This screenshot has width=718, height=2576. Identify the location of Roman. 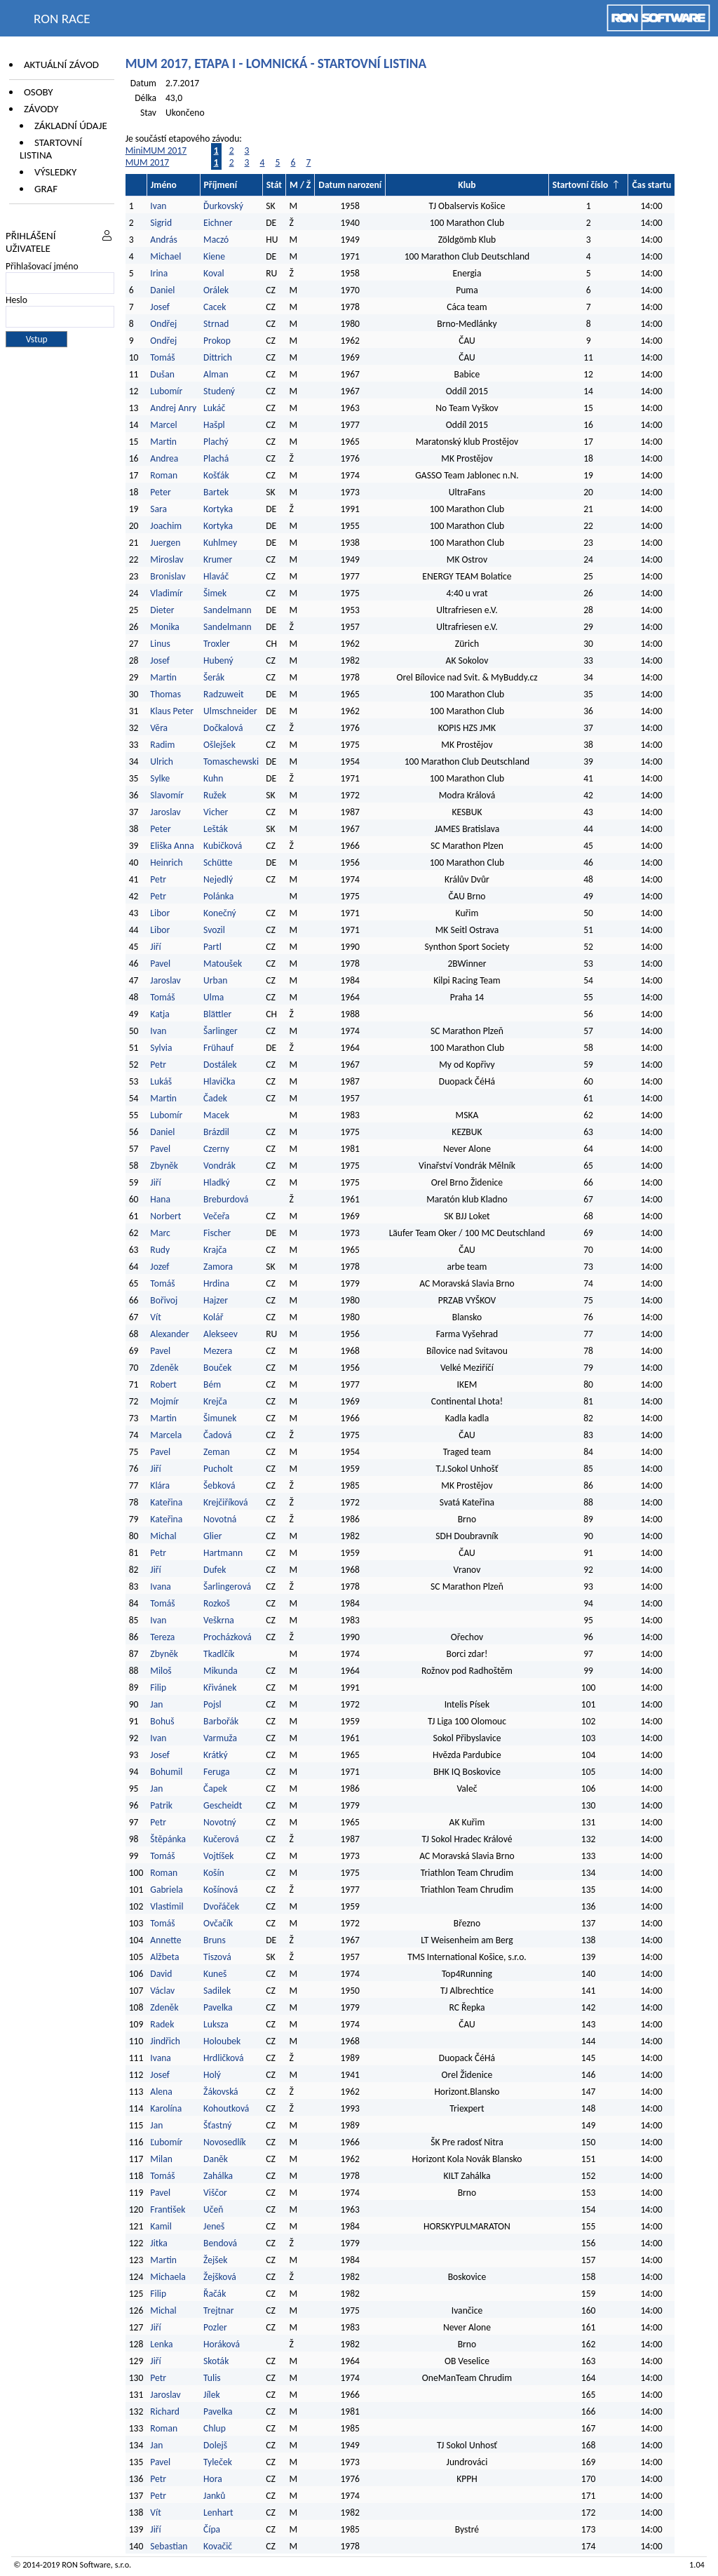
(163, 475).